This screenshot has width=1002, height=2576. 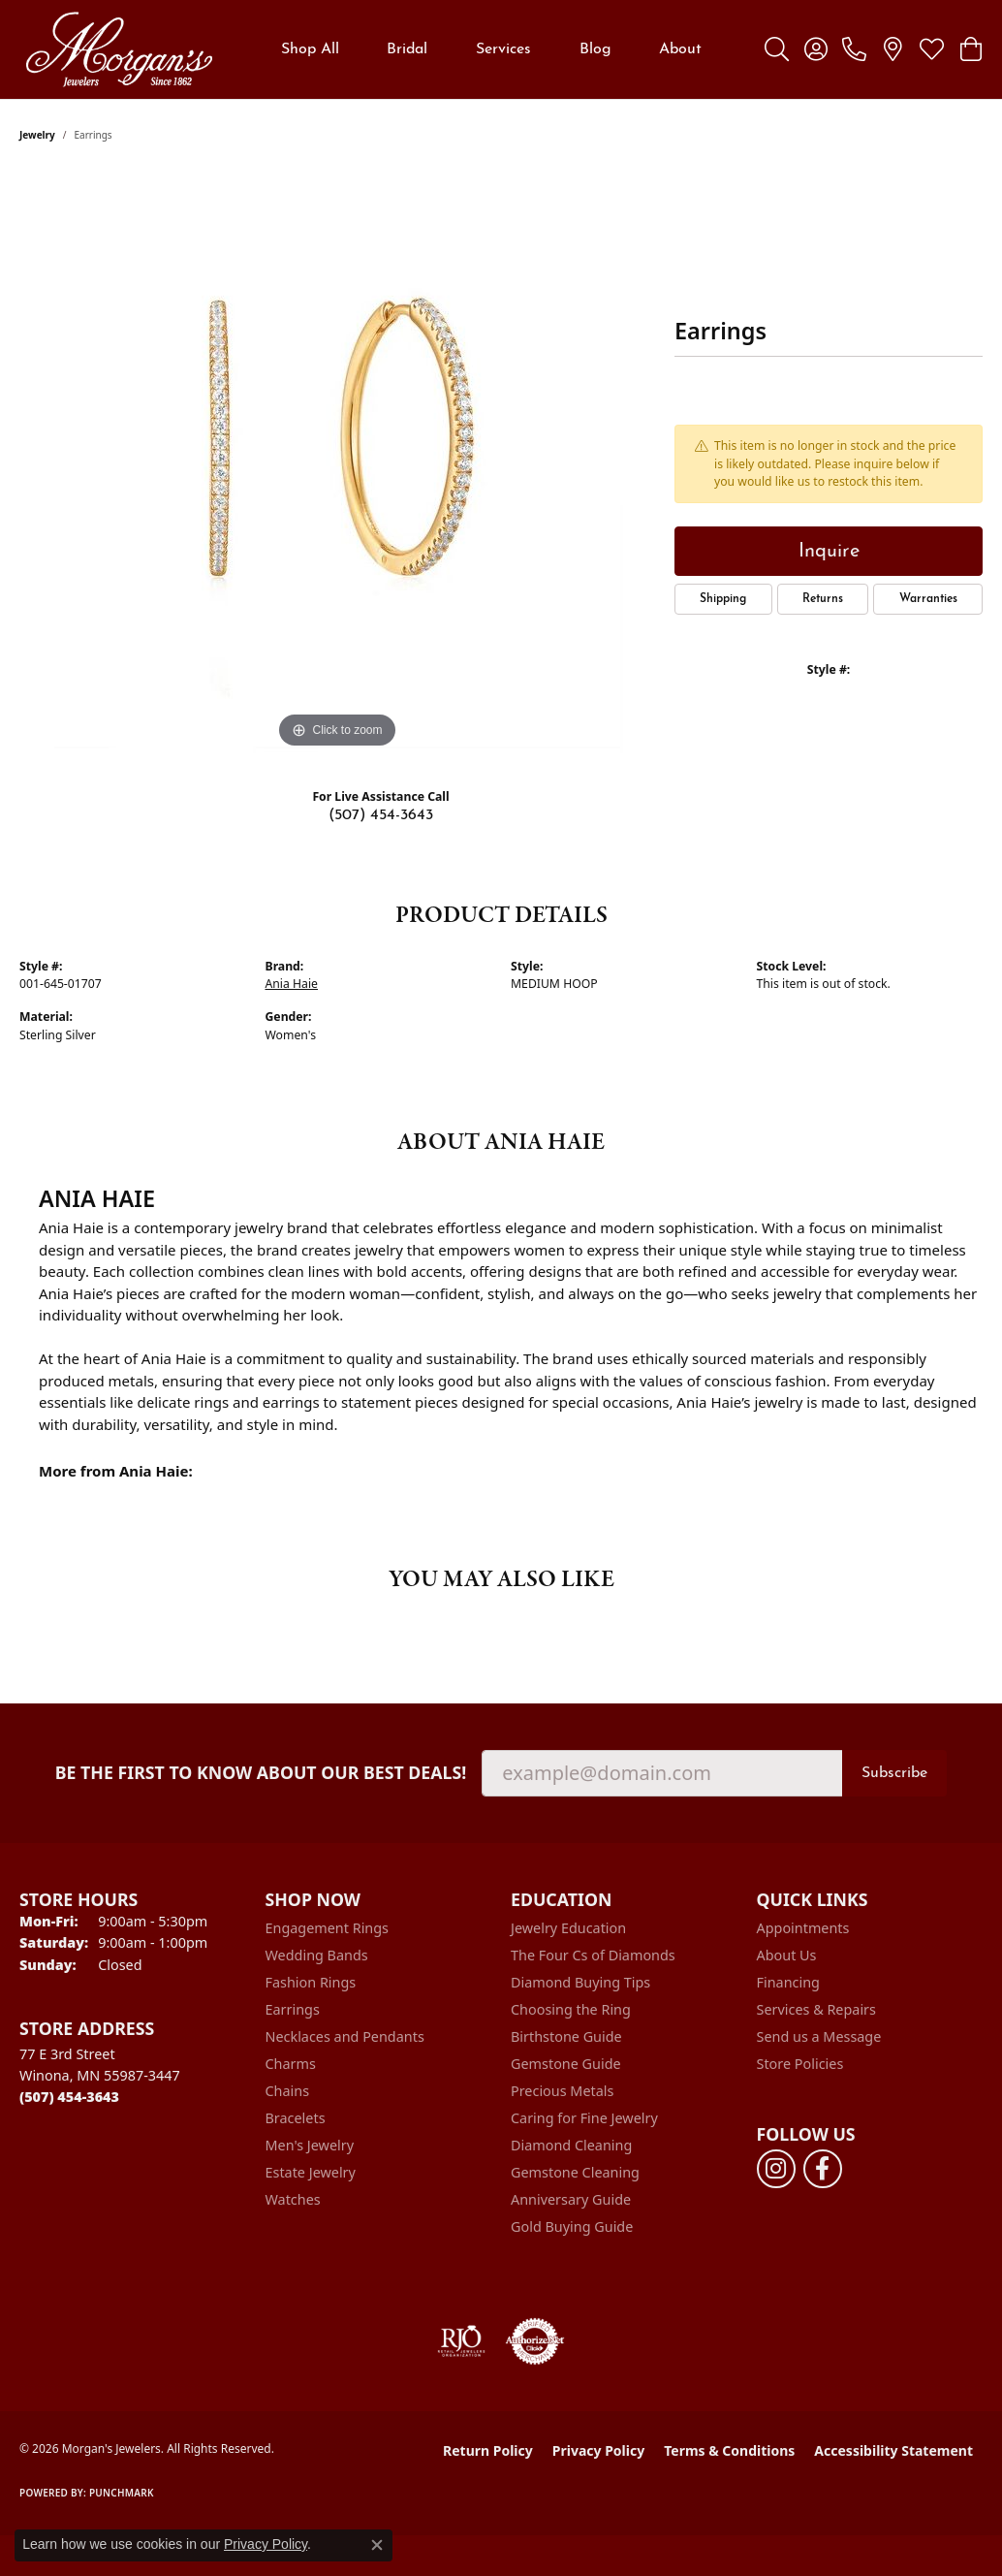 What do you see at coordinates (571, 2009) in the screenshot?
I see `Choosing the Ring [menuitem]` at bounding box center [571, 2009].